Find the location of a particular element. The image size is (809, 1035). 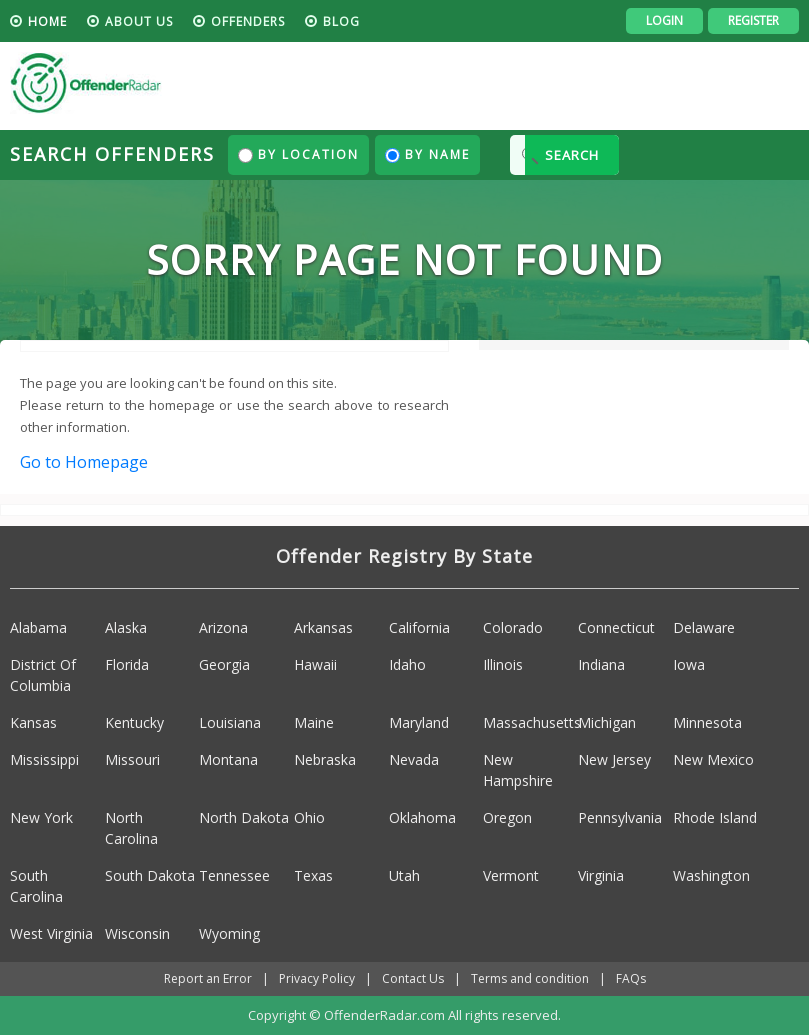

Delaware is located at coordinates (704, 627).